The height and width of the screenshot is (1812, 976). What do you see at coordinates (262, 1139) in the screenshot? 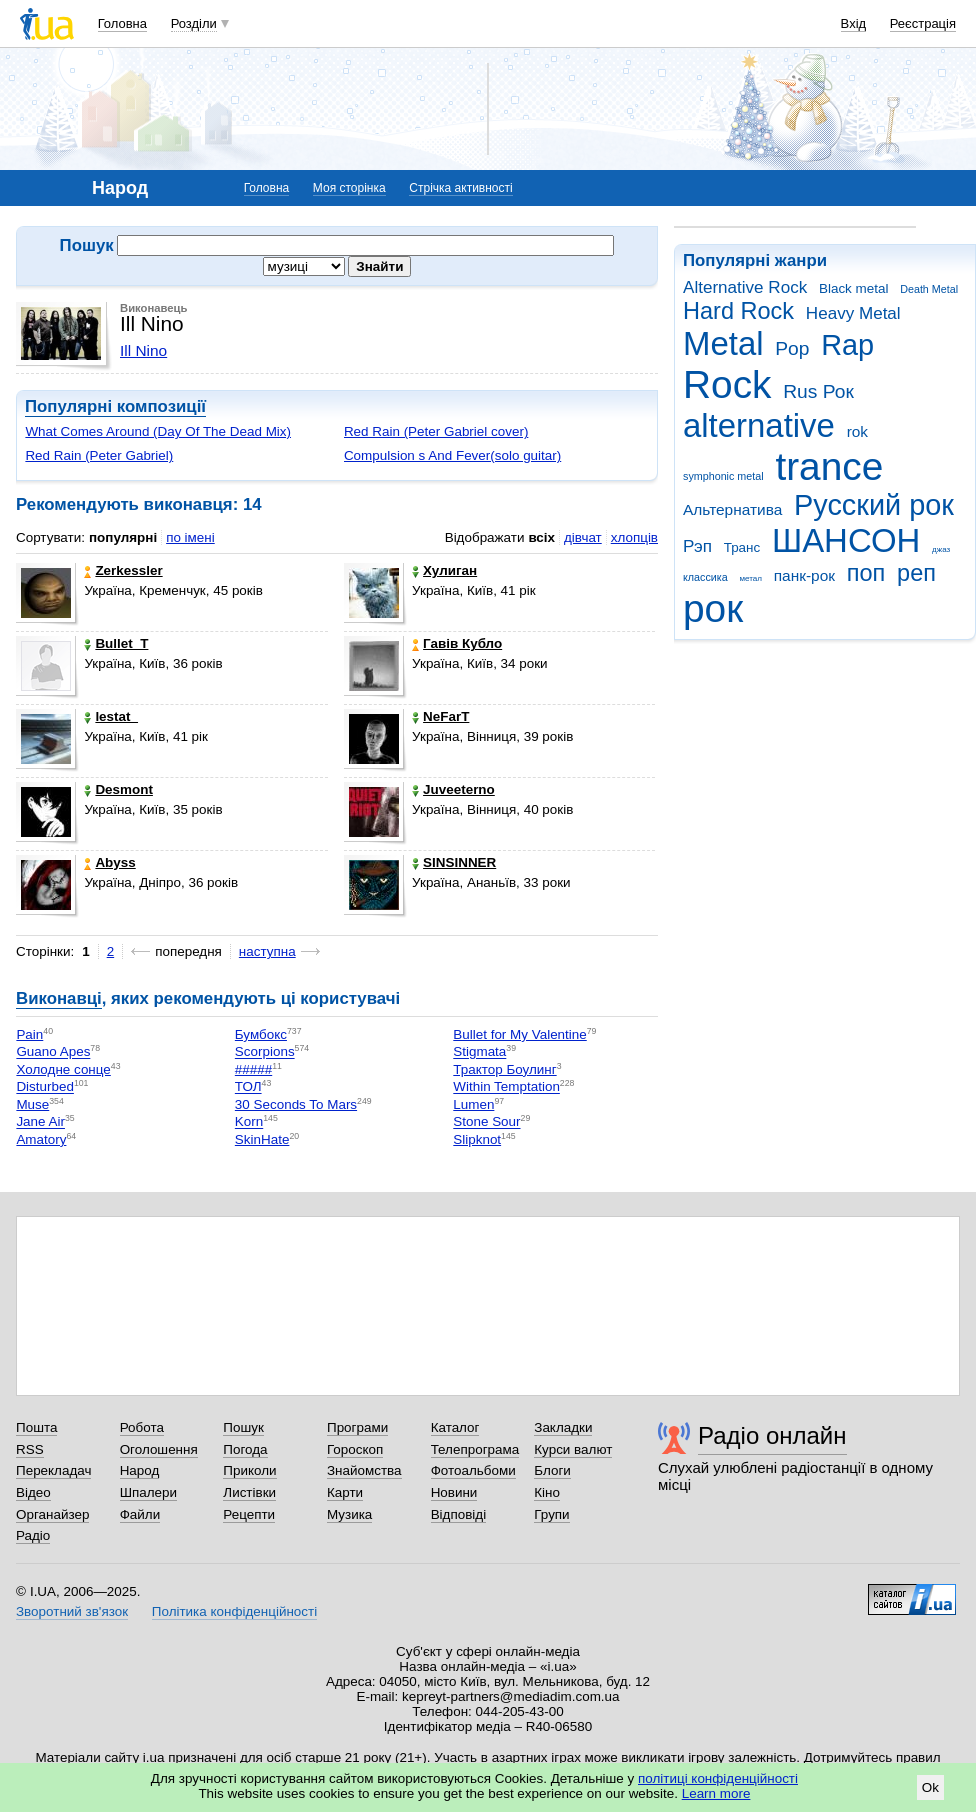
I see `SkinHate` at bounding box center [262, 1139].